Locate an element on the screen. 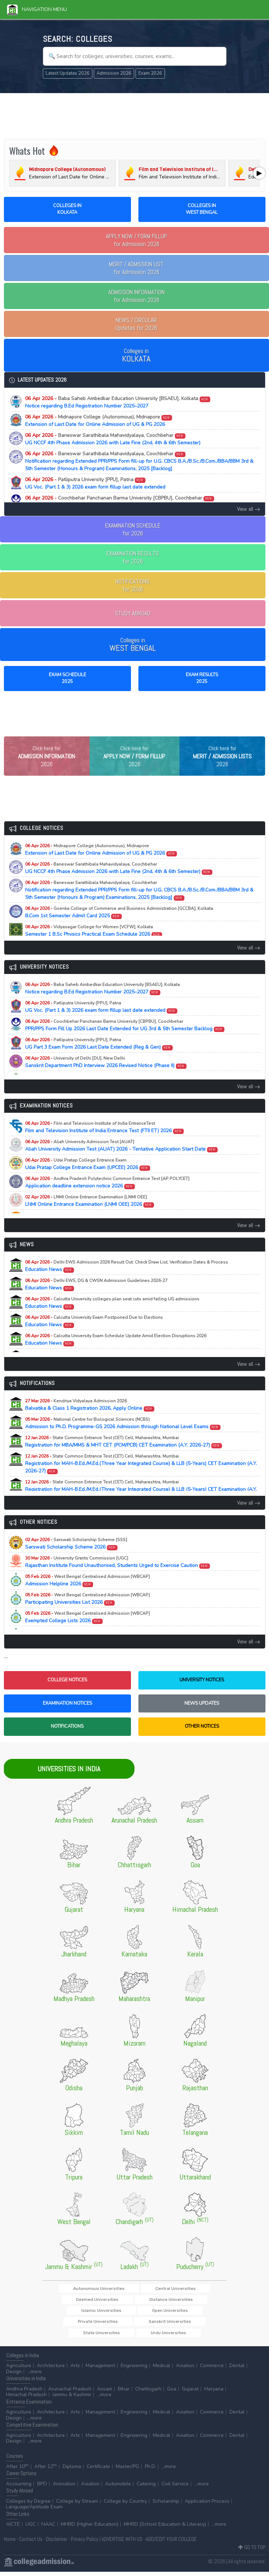 This screenshot has width=269, height=2576. College by Stream is located at coordinates (77, 2505).